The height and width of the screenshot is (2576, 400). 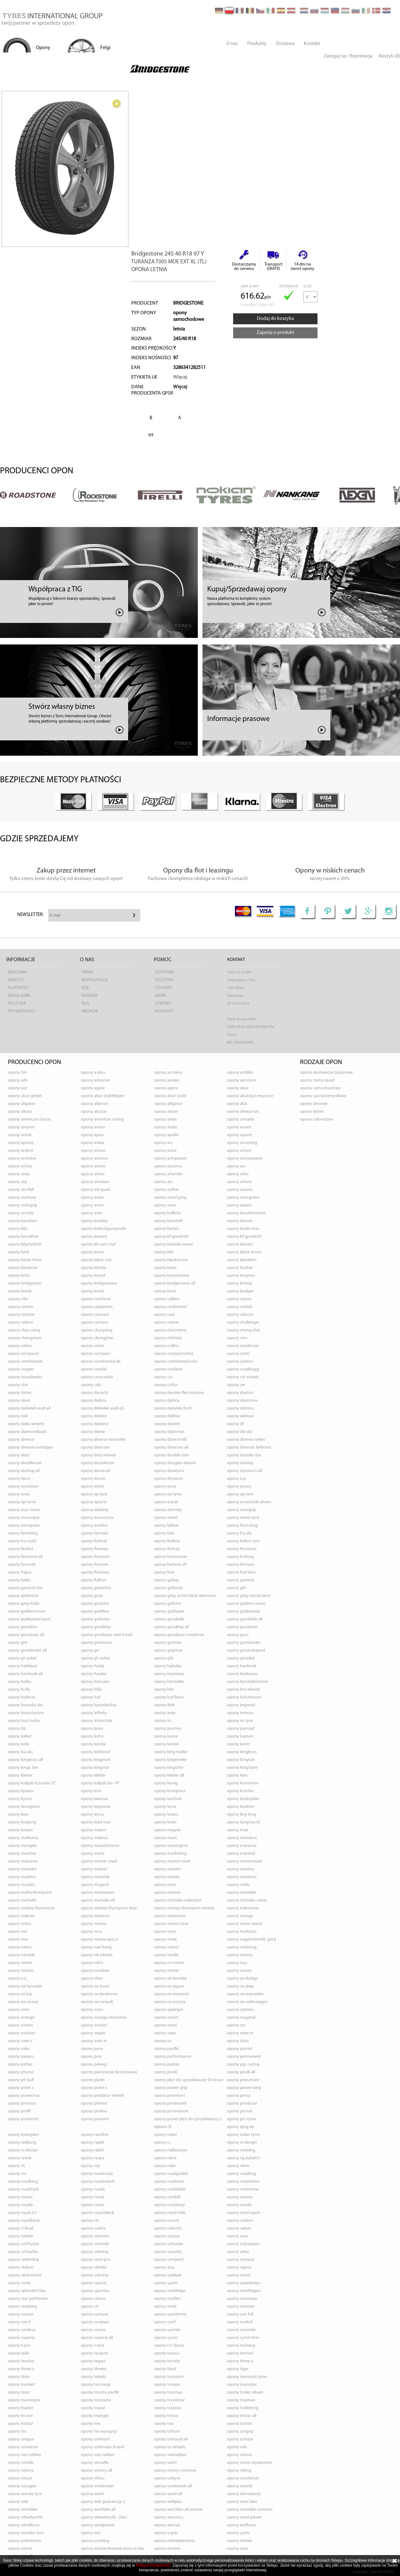 I want to click on opony HEADWAY, so click(x=169, y=1674).